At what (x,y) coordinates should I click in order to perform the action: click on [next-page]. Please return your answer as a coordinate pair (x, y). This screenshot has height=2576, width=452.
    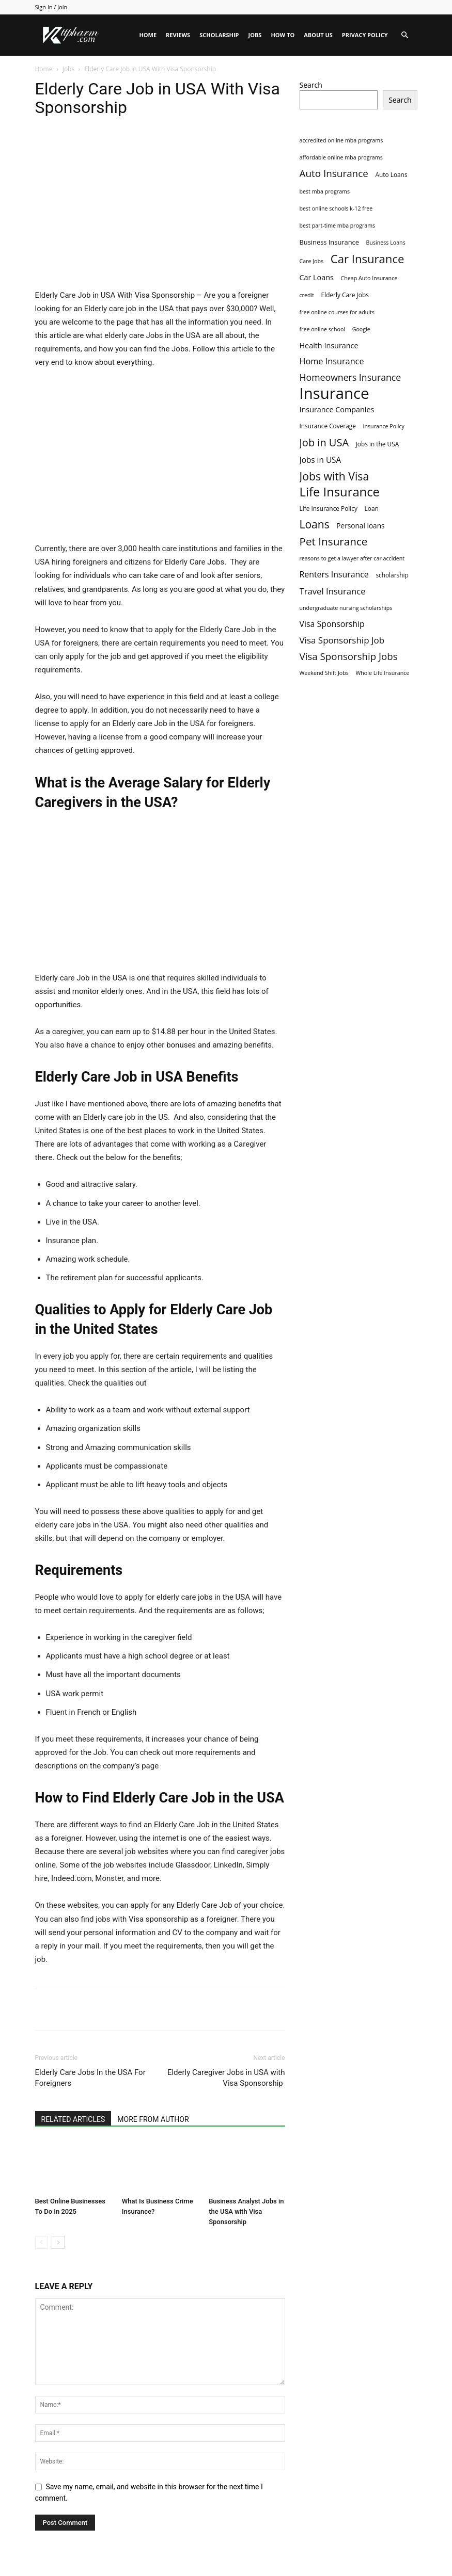
    Looking at the image, I should click on (58, 2242).